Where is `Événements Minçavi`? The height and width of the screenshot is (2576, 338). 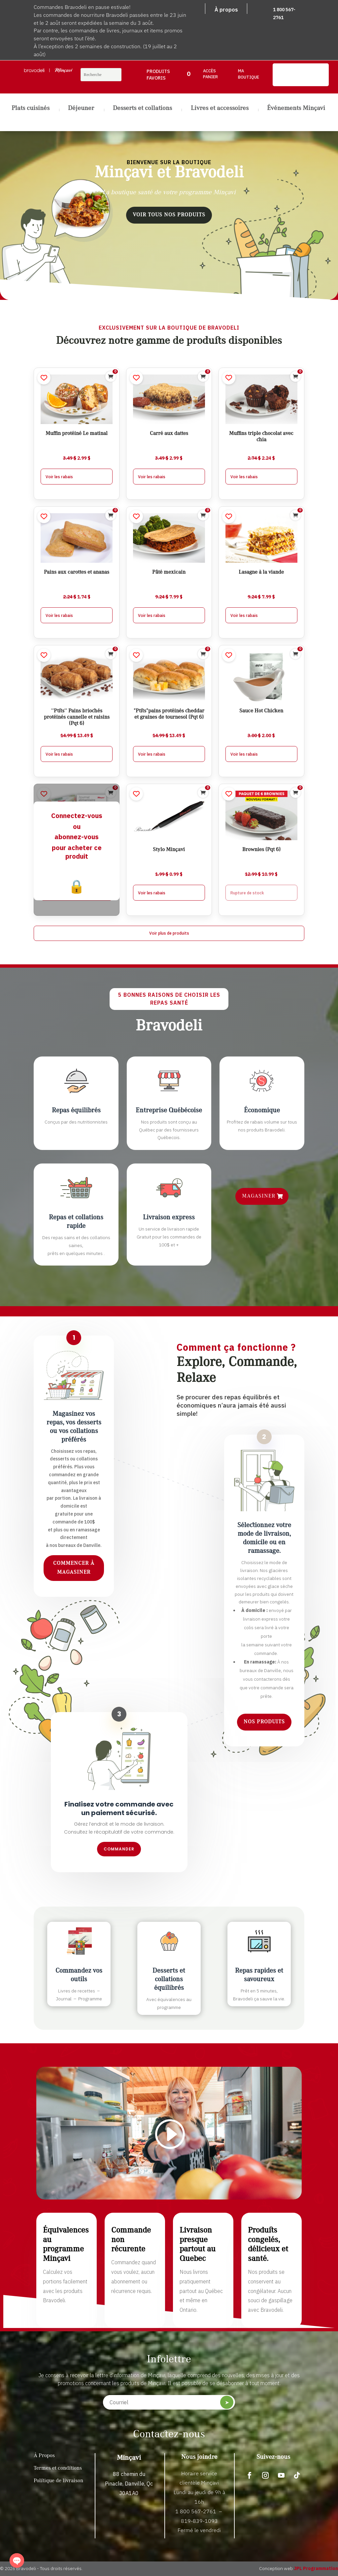
Événements Minçavi is located at coordinates (296, 109).